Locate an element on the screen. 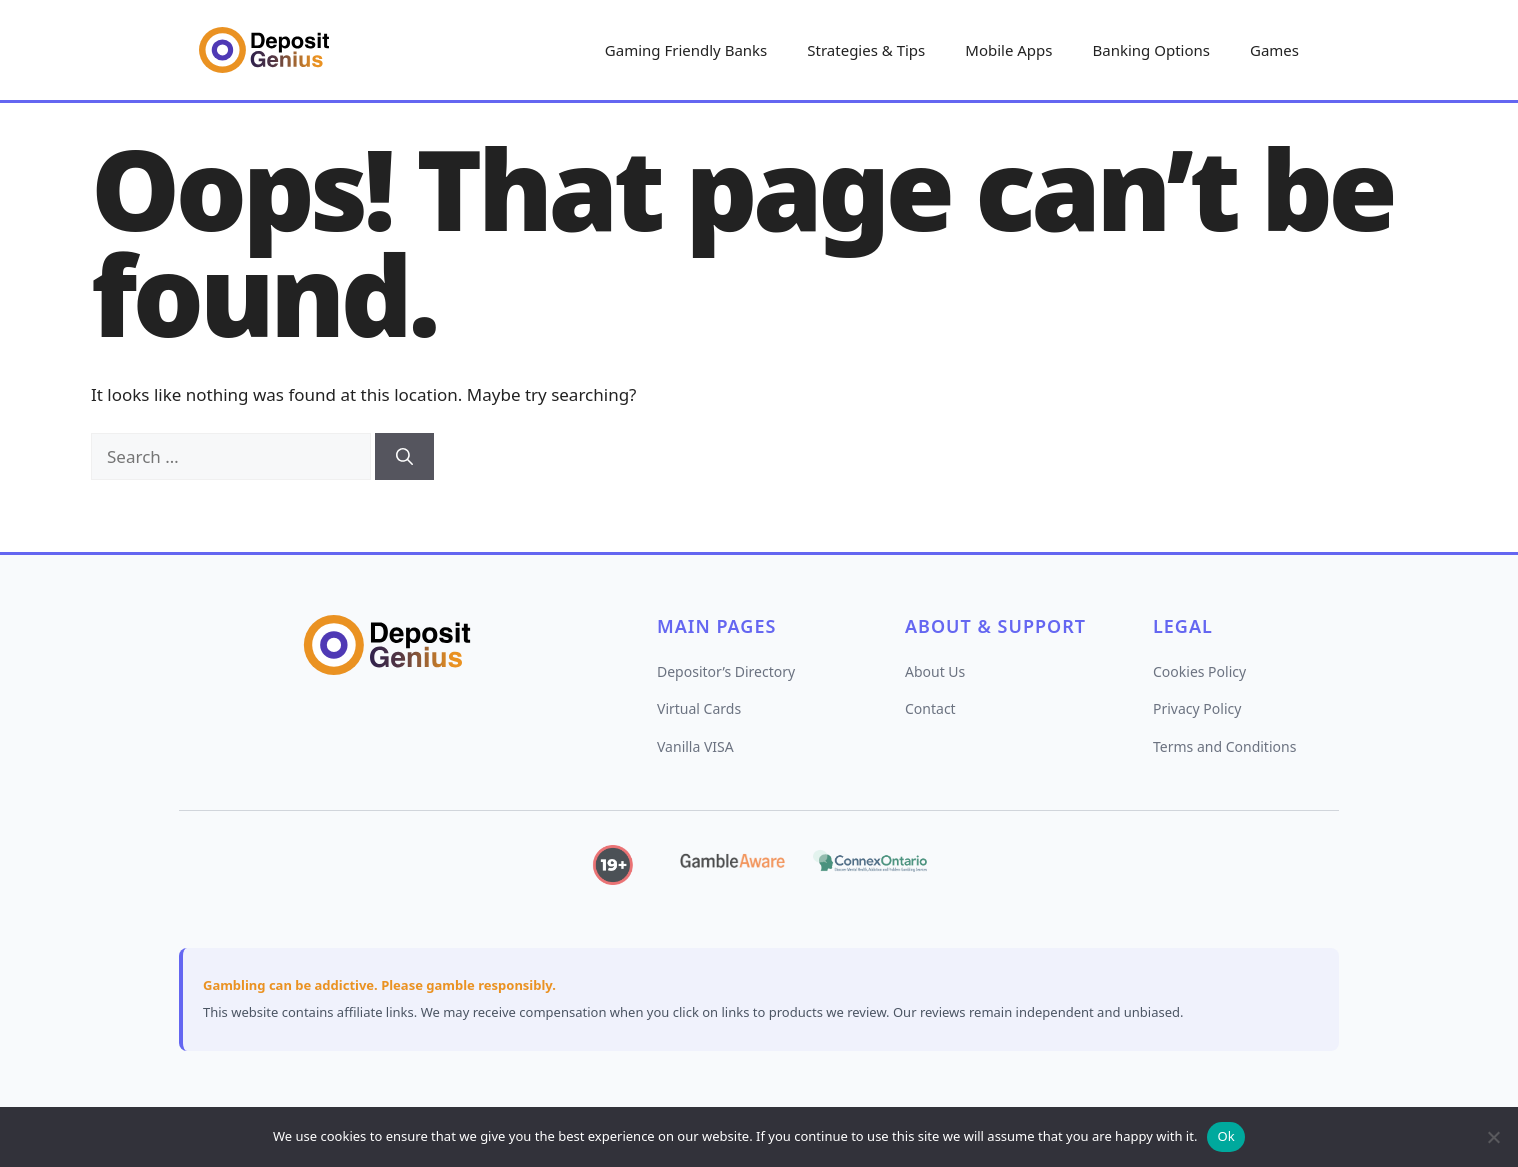  Depositor’s Directory is located at coordinates (726, 671).